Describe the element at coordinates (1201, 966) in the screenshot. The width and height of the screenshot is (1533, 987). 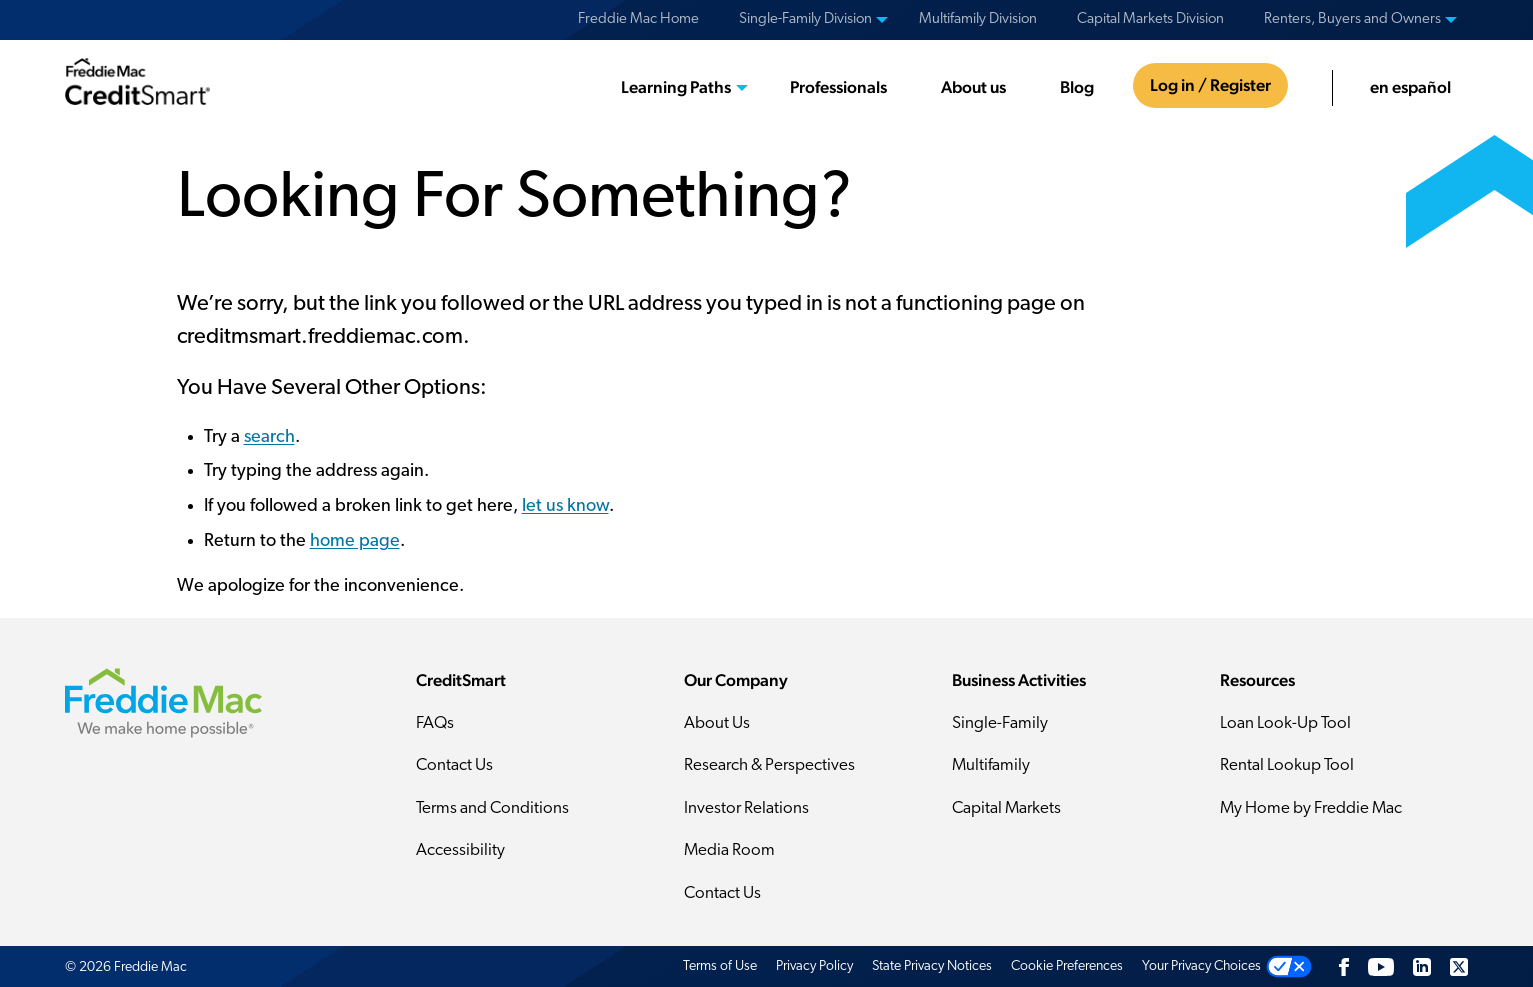
I see `Your Privacy Choices` at that location.